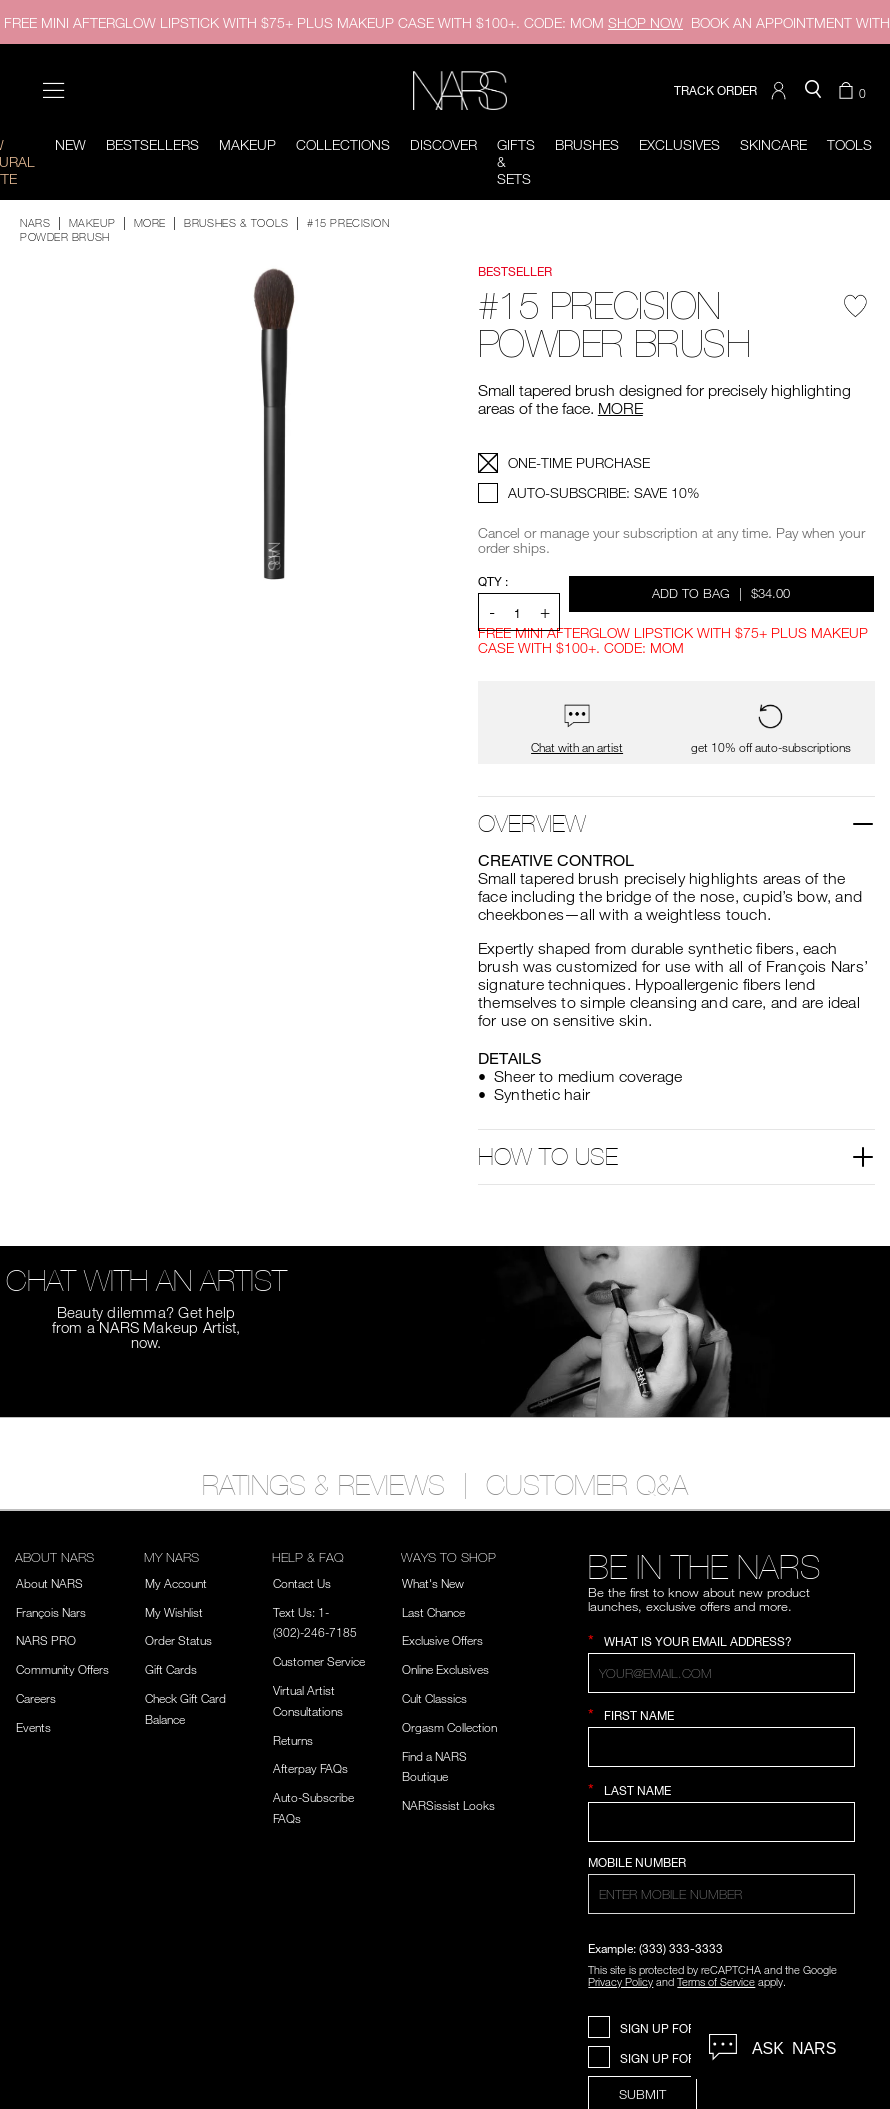 This screenshot has width=890, height=2109. Describe the element at coordinates (620, 408) in the screenshot. I see `MORE [More about #15 Precision Powder Brush]` at that location.